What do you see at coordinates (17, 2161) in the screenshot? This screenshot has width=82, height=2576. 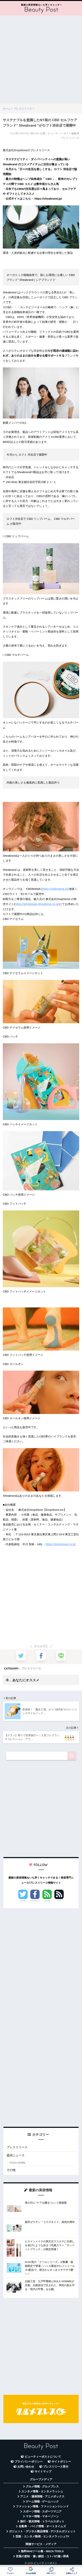 I see `CuCu.media` at bounding box center [17, 2161].